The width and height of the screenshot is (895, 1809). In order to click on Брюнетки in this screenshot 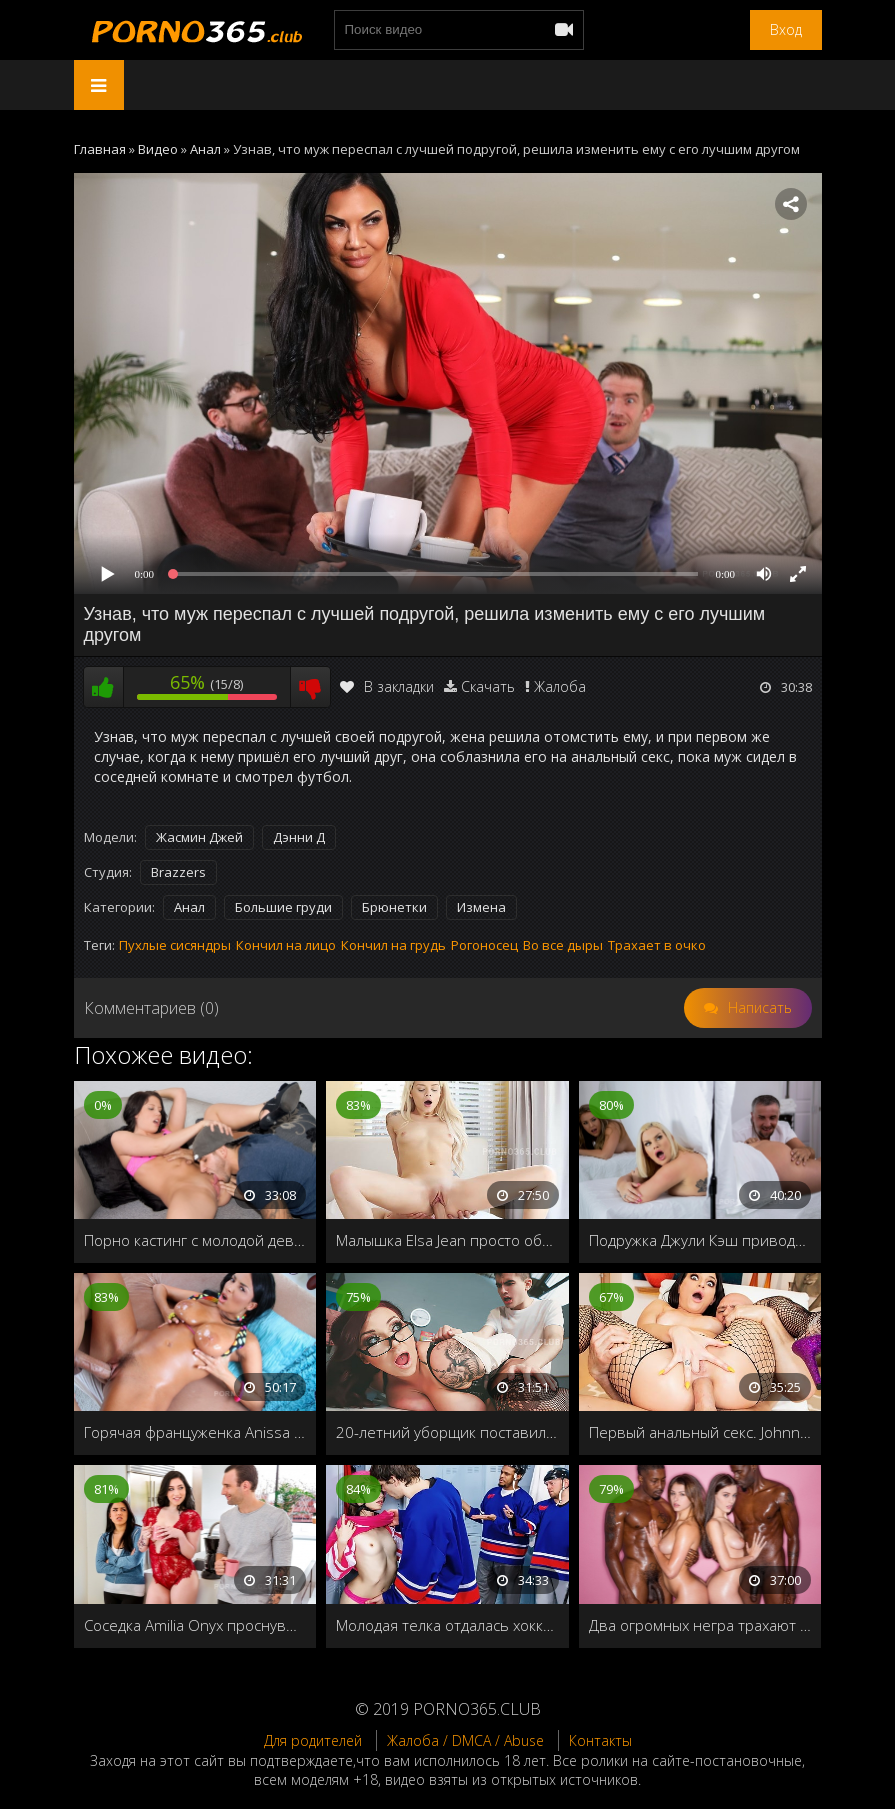, I will do `click(394, 907)`.